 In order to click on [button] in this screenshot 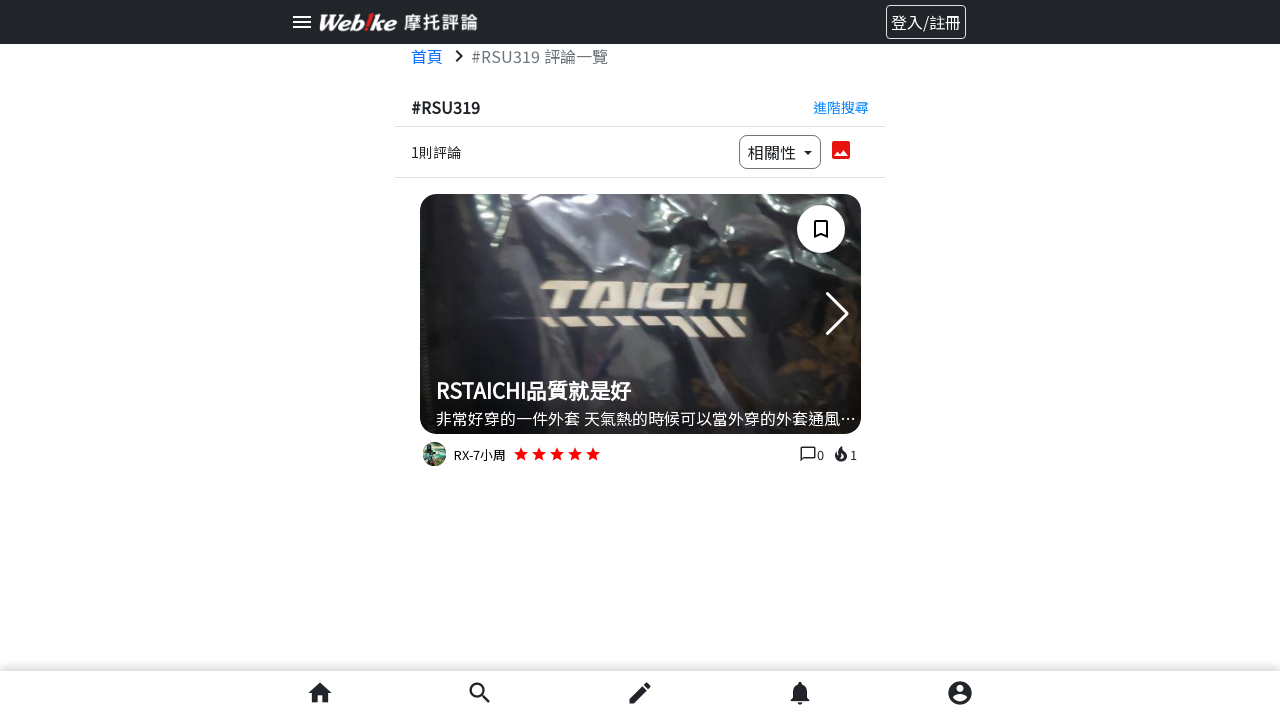, I will do `click(837, 314)`.